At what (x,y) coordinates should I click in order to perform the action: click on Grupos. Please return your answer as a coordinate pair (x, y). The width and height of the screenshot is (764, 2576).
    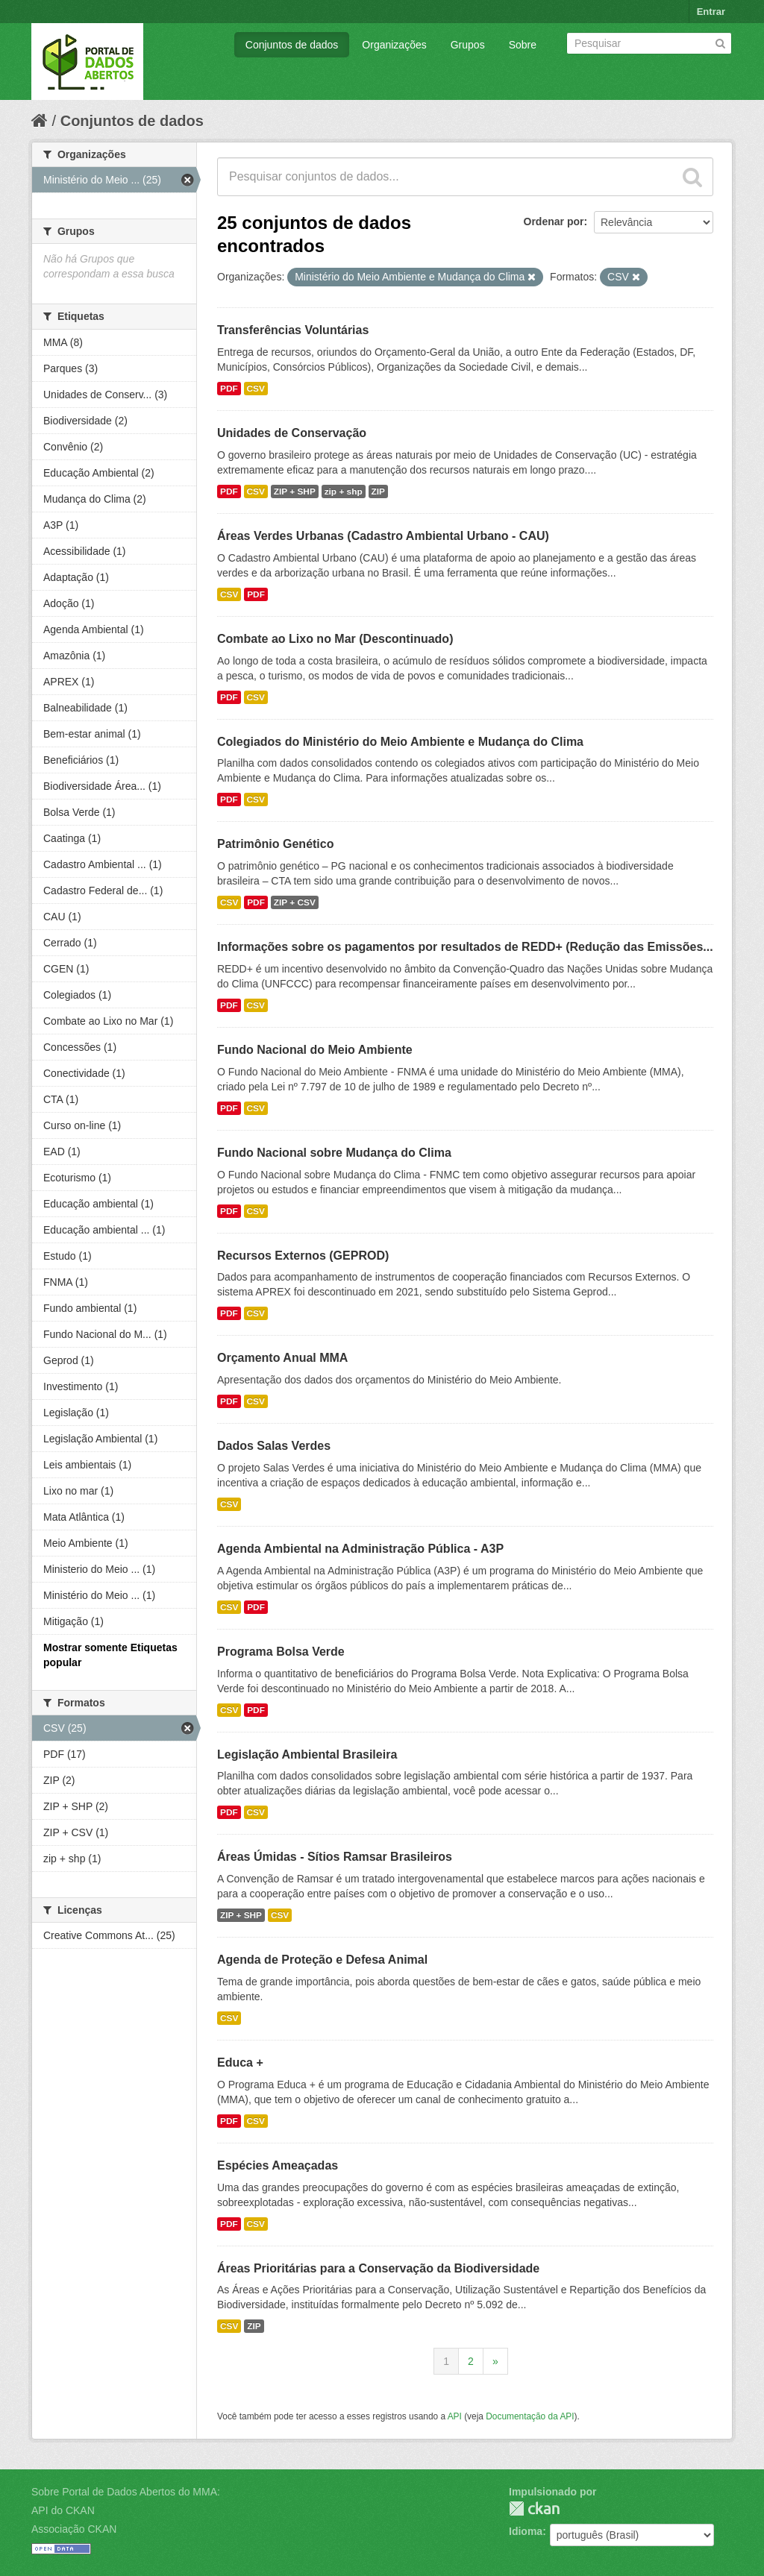
    Looking at the image, I should click on (468, 45).